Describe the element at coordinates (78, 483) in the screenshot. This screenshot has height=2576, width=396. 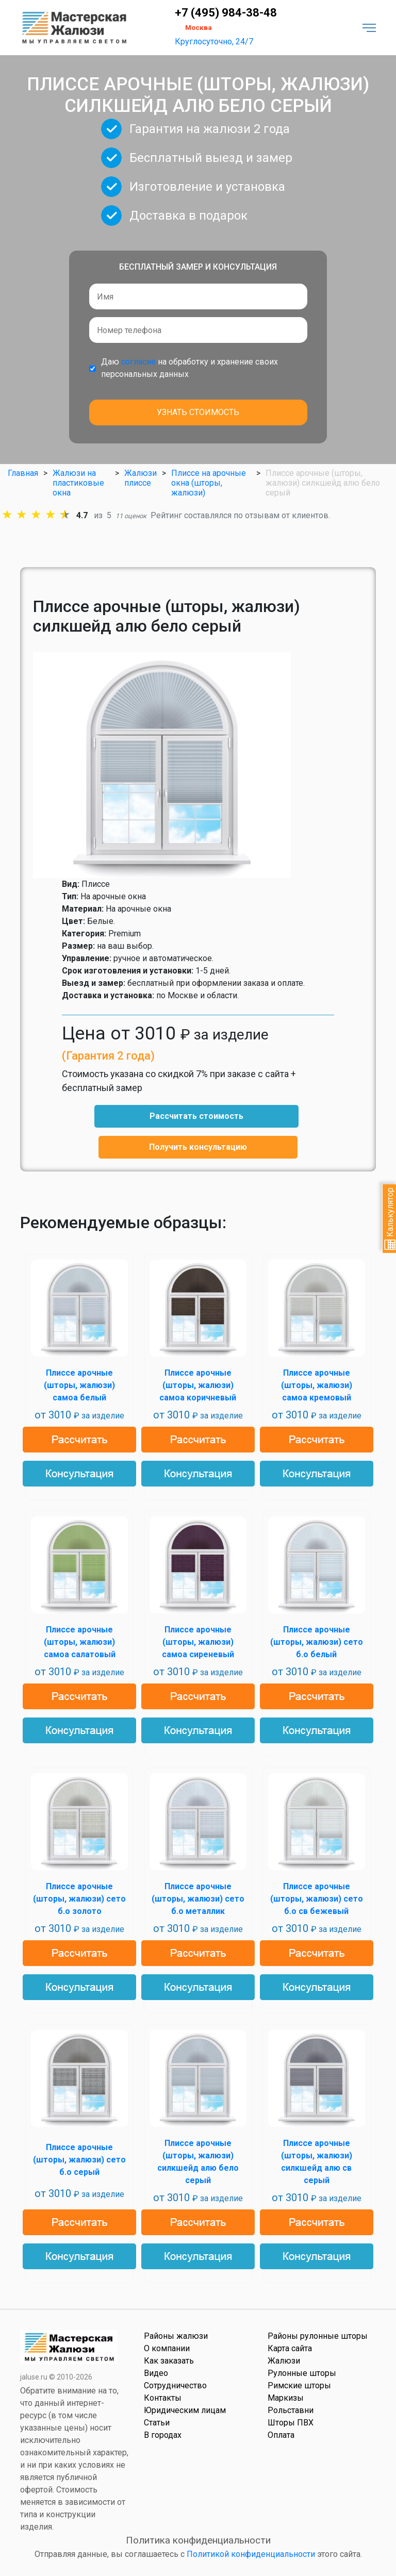
I see `Жалюзи на пластиковые окна` at that location.